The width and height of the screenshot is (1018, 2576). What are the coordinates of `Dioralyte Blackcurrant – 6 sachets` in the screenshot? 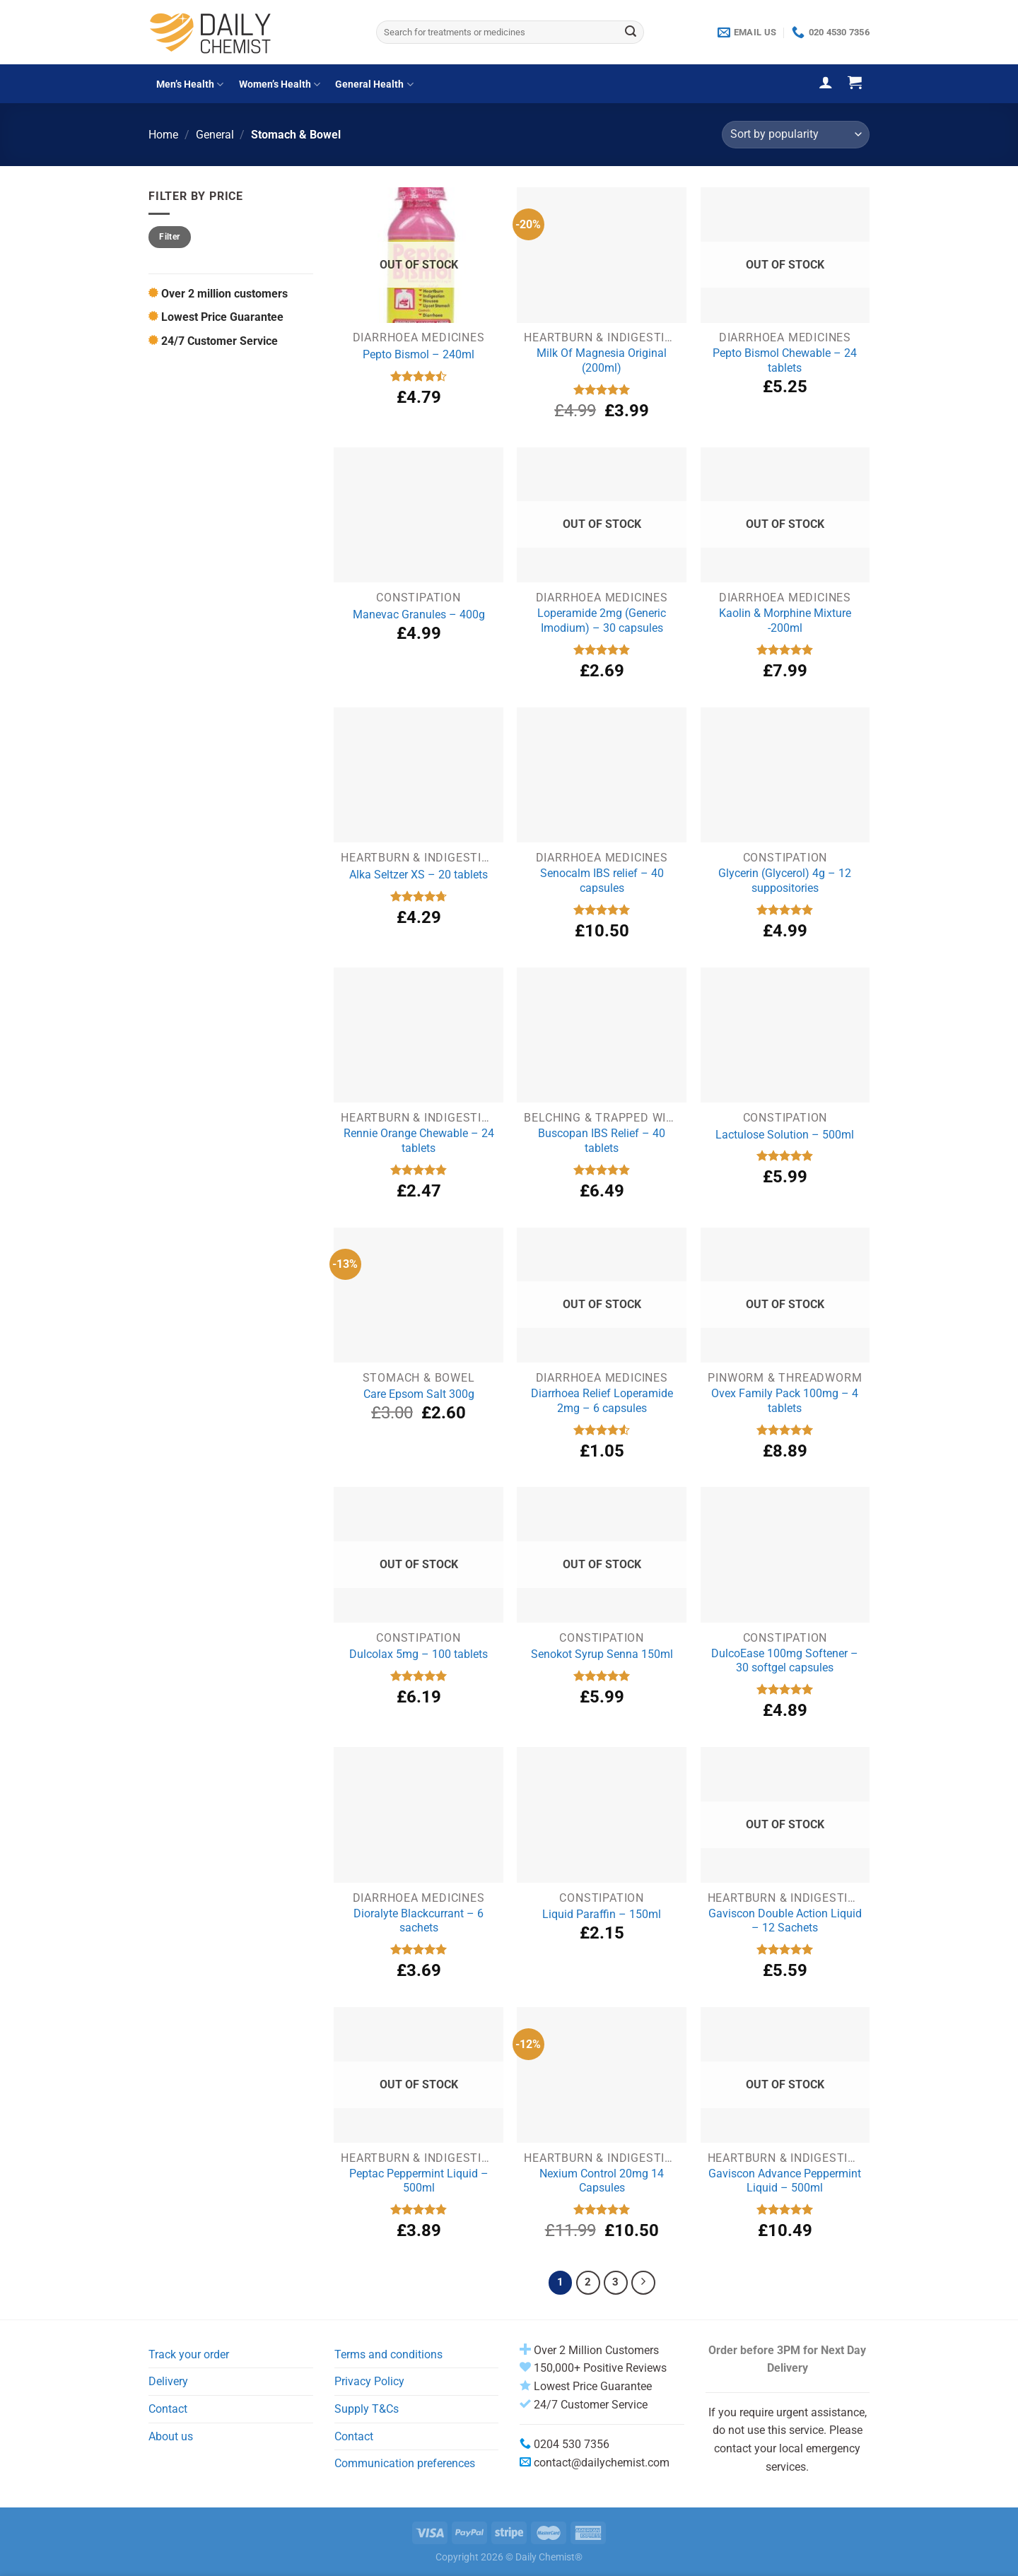 It's located at (418, 1921).